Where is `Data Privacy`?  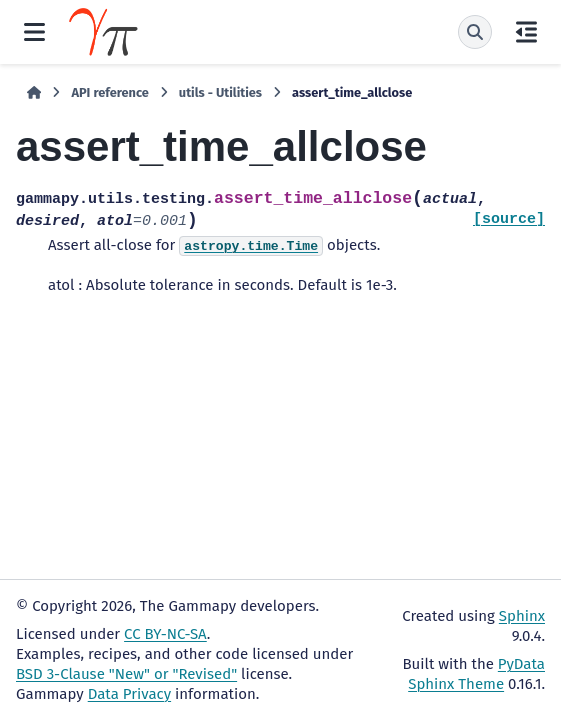
Data Privacy is located at coordinates (129, 694).